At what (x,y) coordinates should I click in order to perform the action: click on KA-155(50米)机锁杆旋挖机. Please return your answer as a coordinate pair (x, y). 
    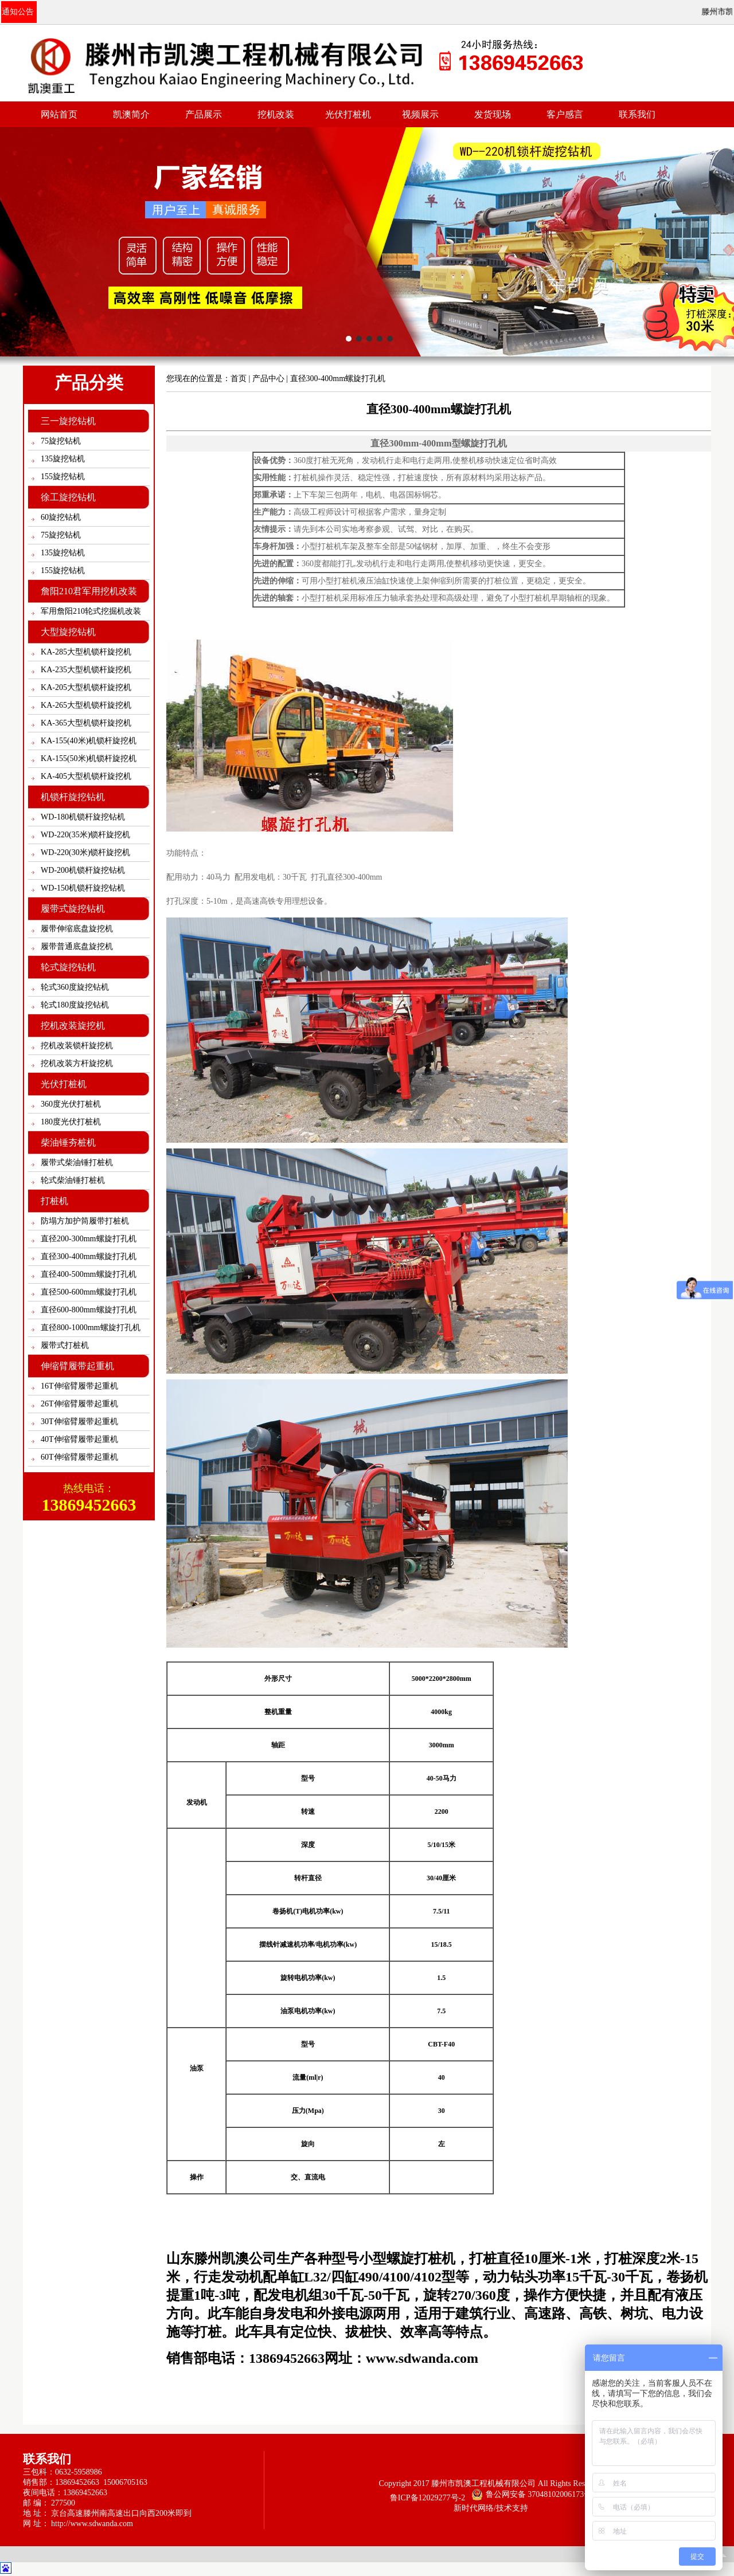
    Looking at the image, I should click on (88, 758).